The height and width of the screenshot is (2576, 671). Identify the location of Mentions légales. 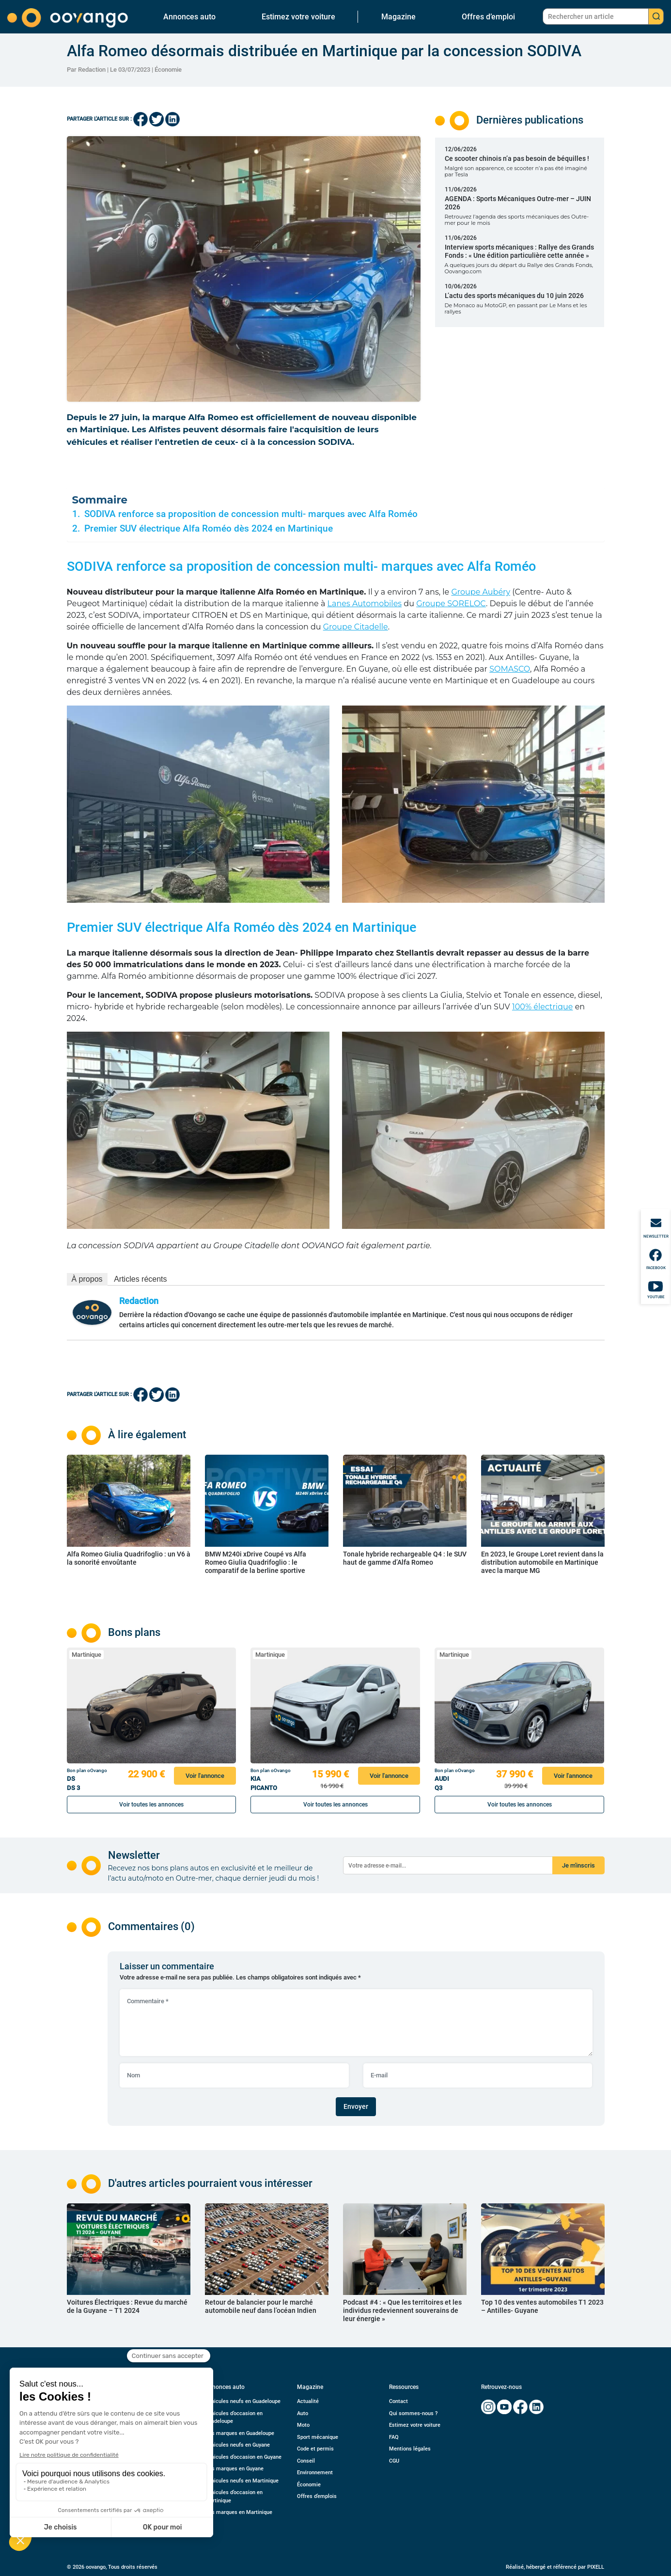
(410, 2449).